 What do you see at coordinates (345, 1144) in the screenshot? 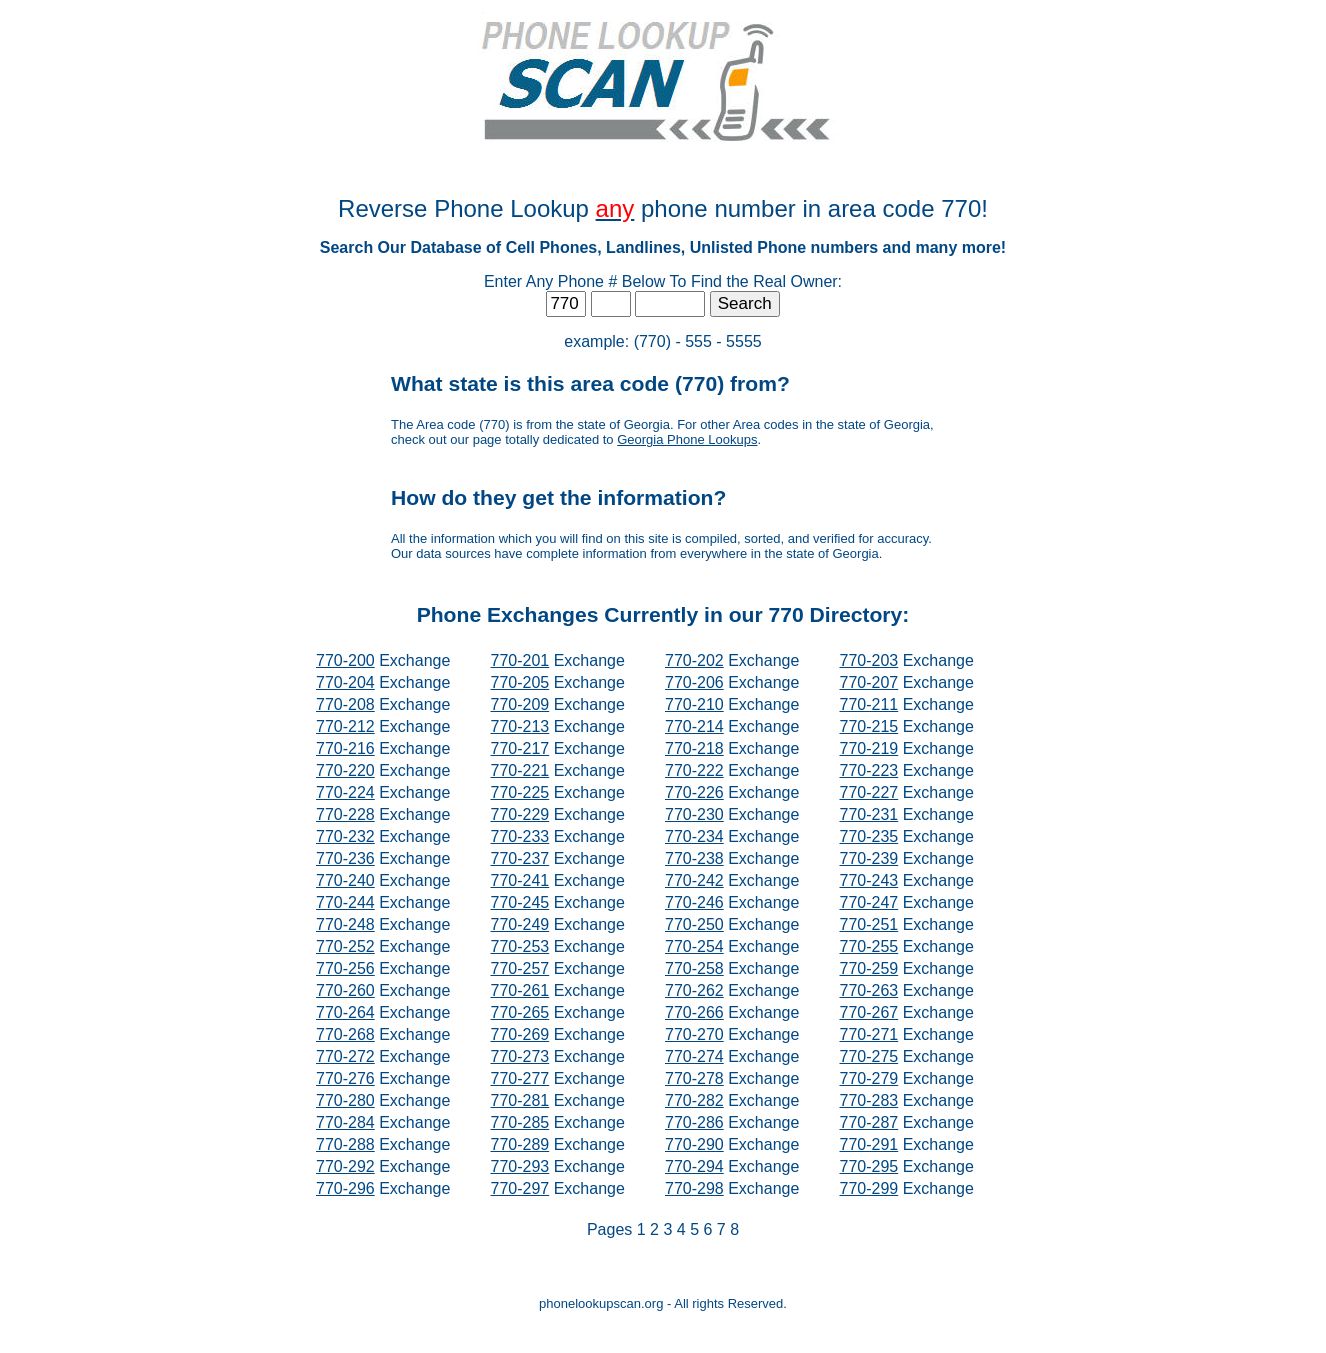
I see `770-288` at bounding box center [345, 1144].